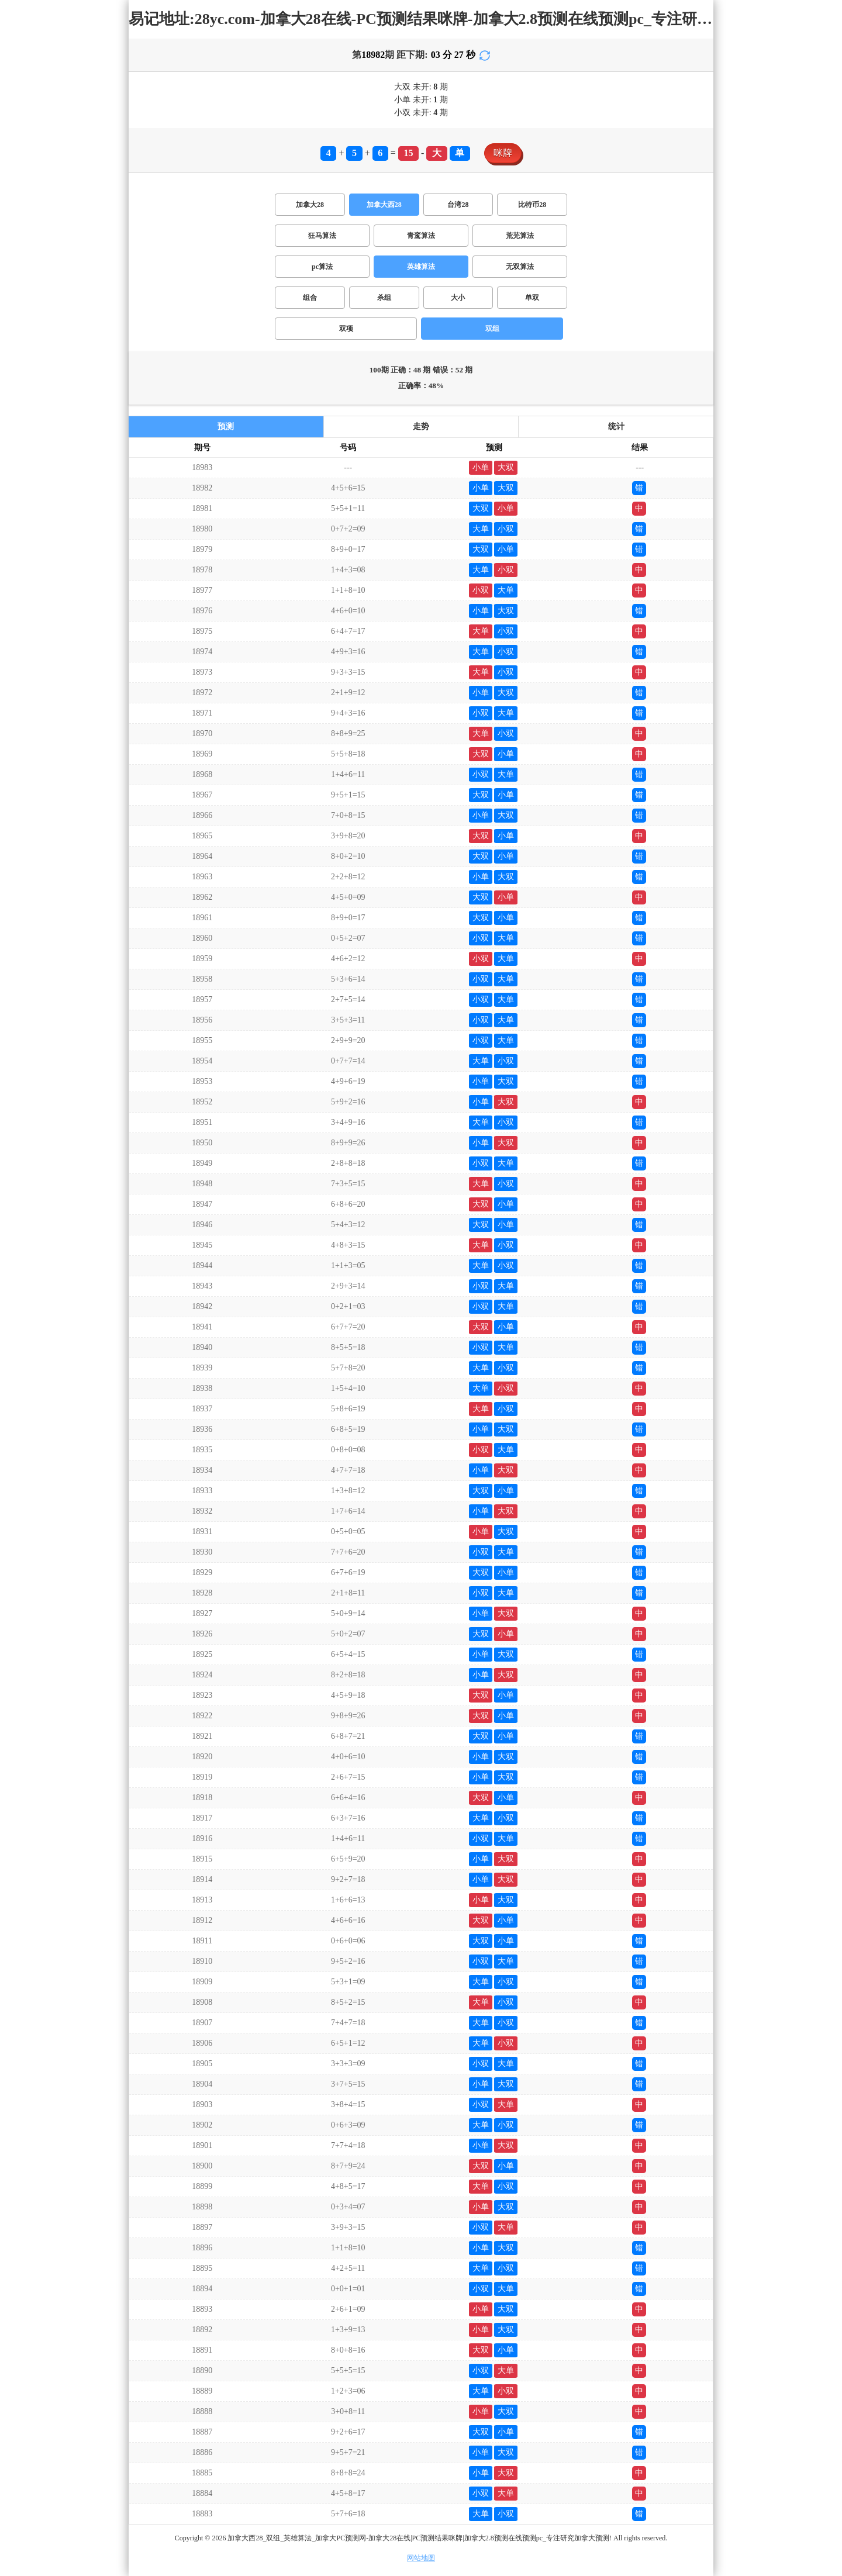 The height and width of the screenshot is (2576, 842). What do you see at coordinates (503, 153) in the screenshot?
I see `咪牌` at bounding box center [503, 153].